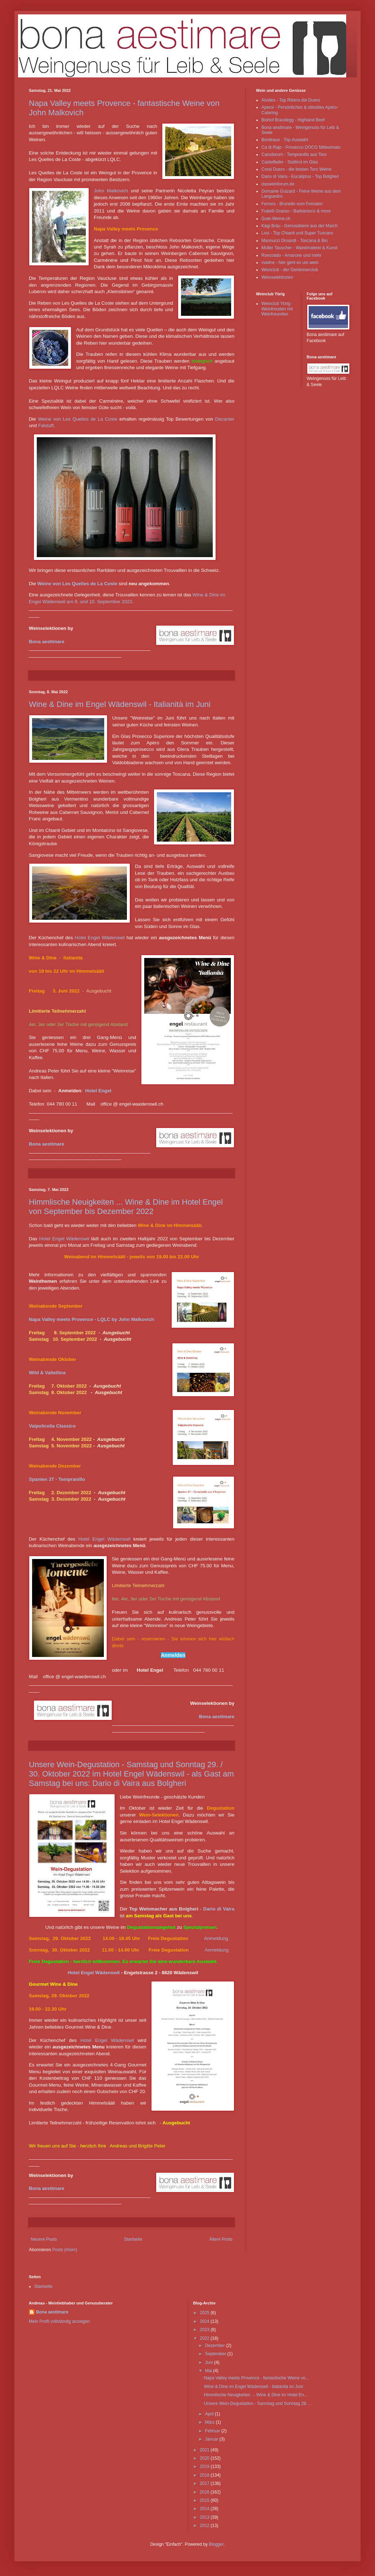 The image size is (375, 2576). I want to click on Posts (Atom), so click(64, 2249).